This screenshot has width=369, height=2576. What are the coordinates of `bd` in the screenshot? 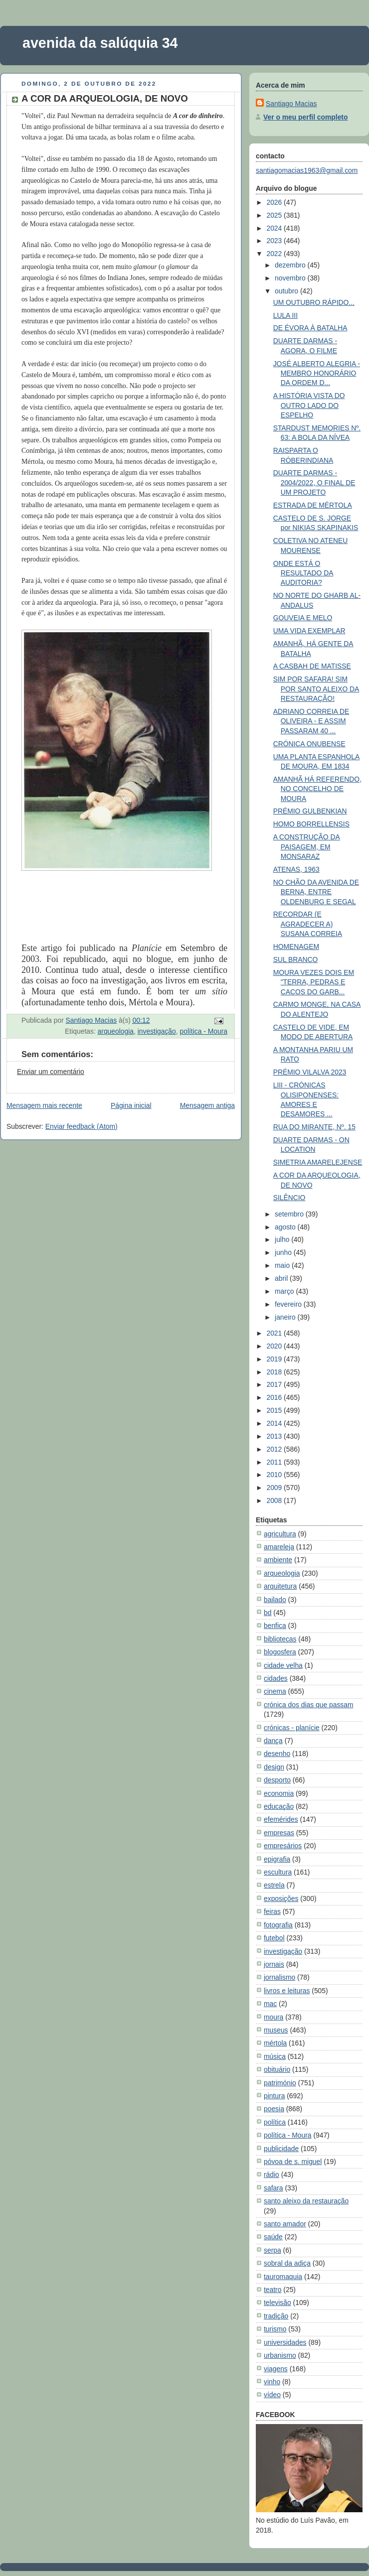 It's located at (267, 1613).